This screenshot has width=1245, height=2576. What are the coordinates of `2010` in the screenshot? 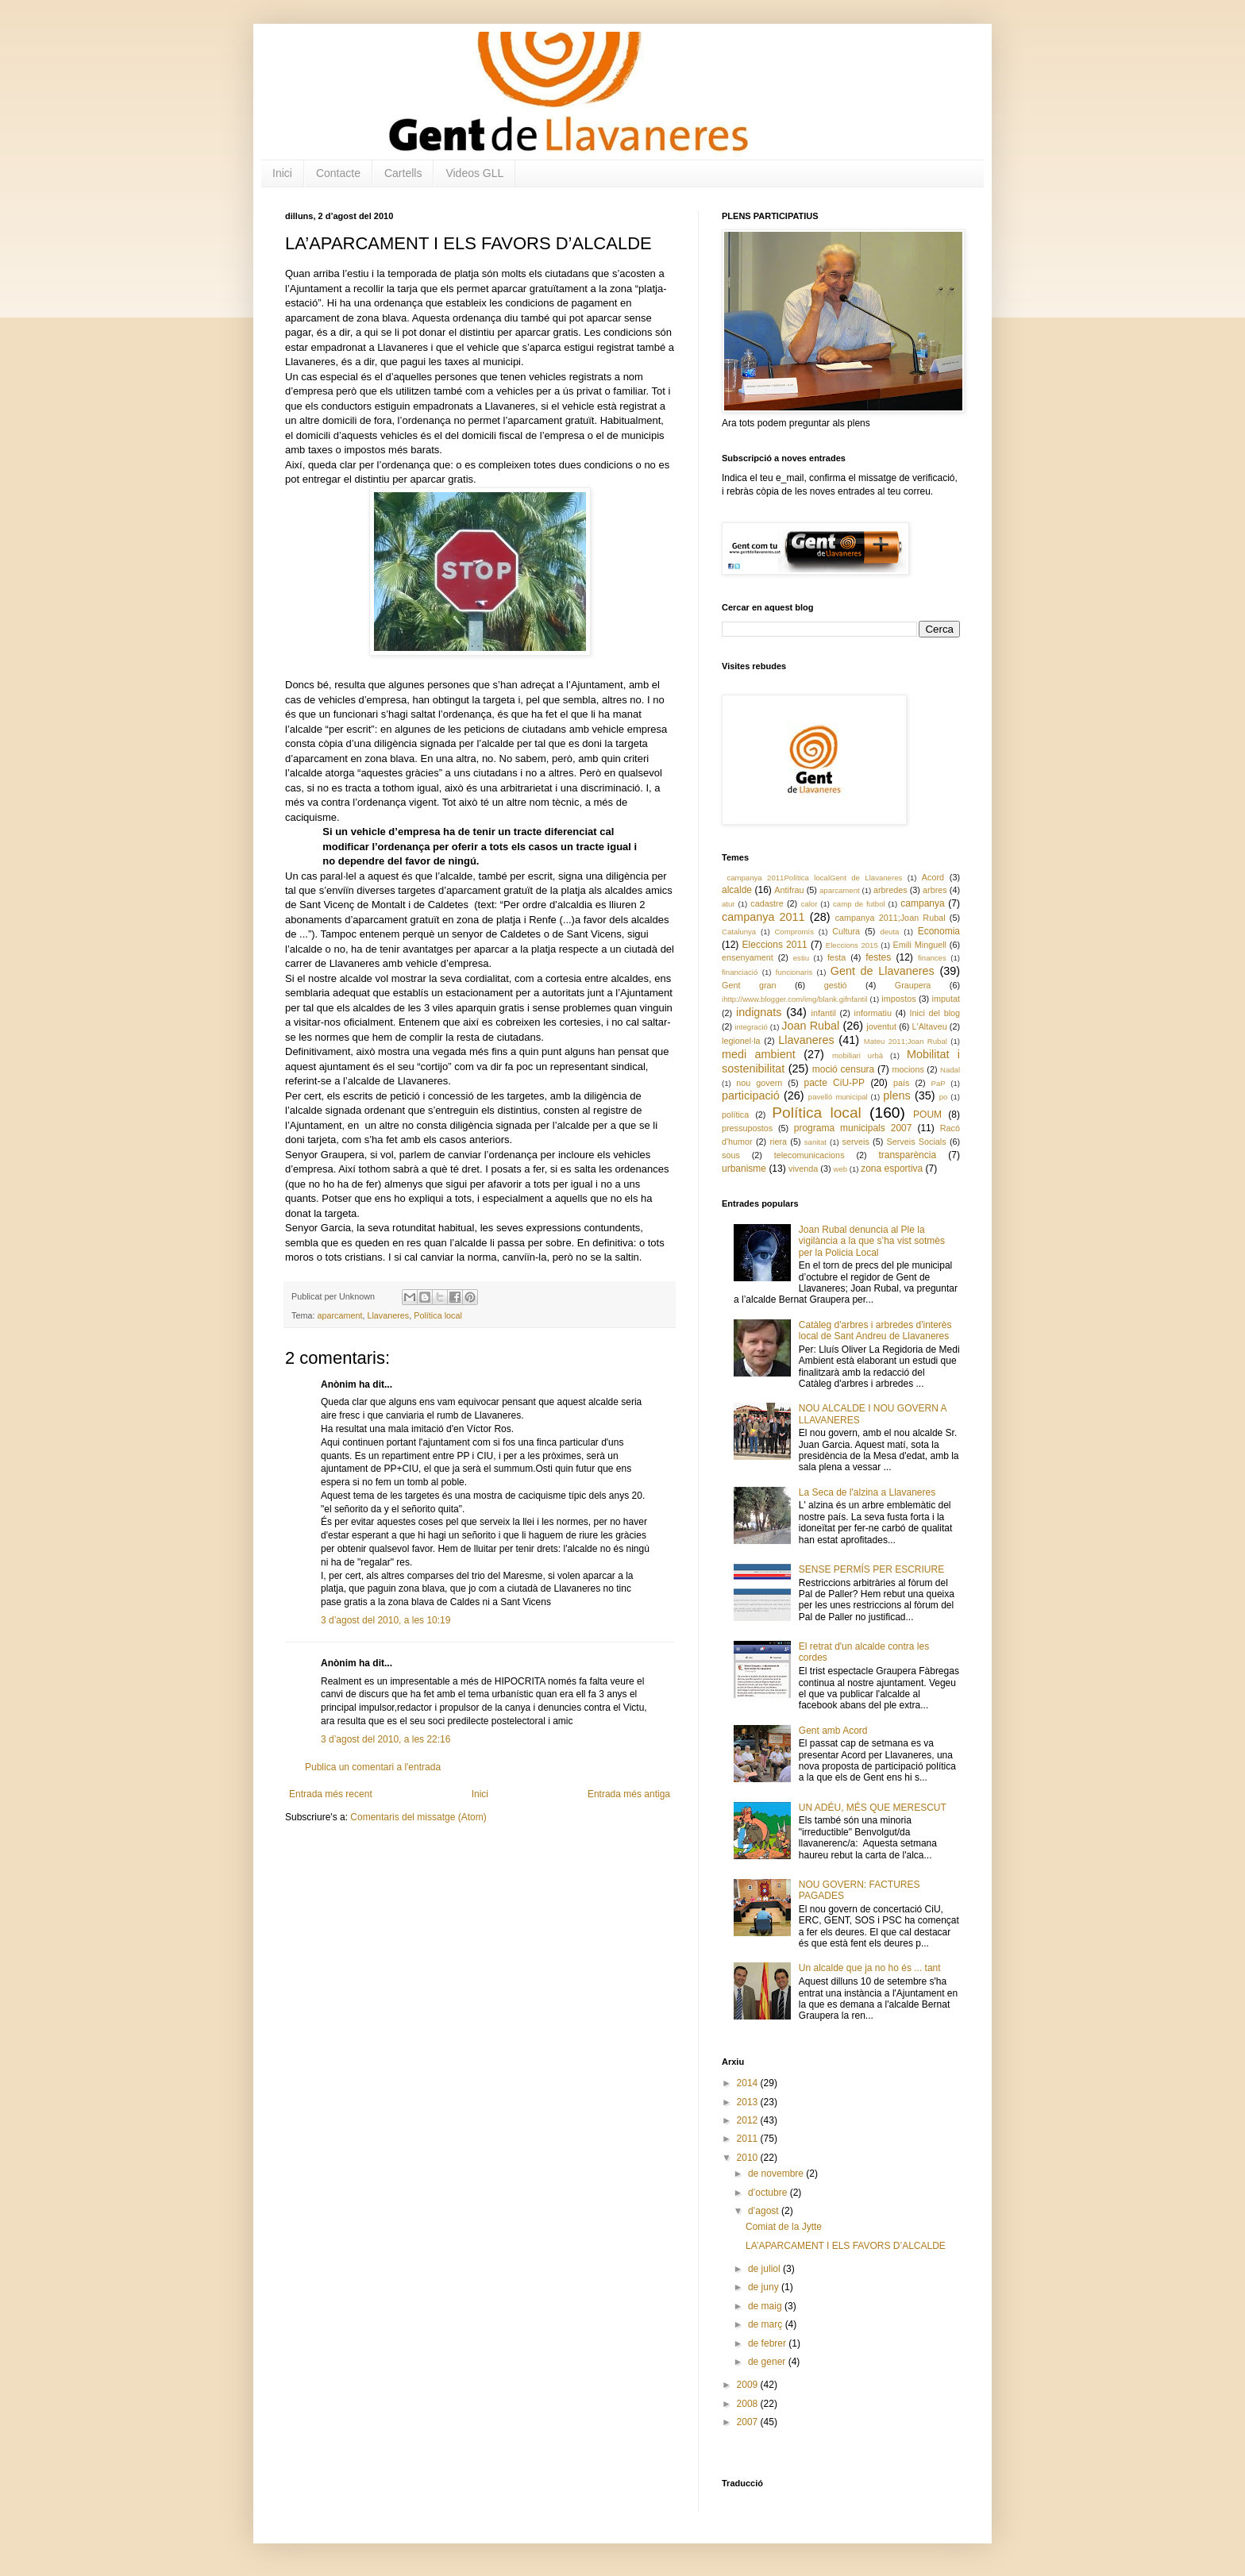 It's located at (749, 2157).